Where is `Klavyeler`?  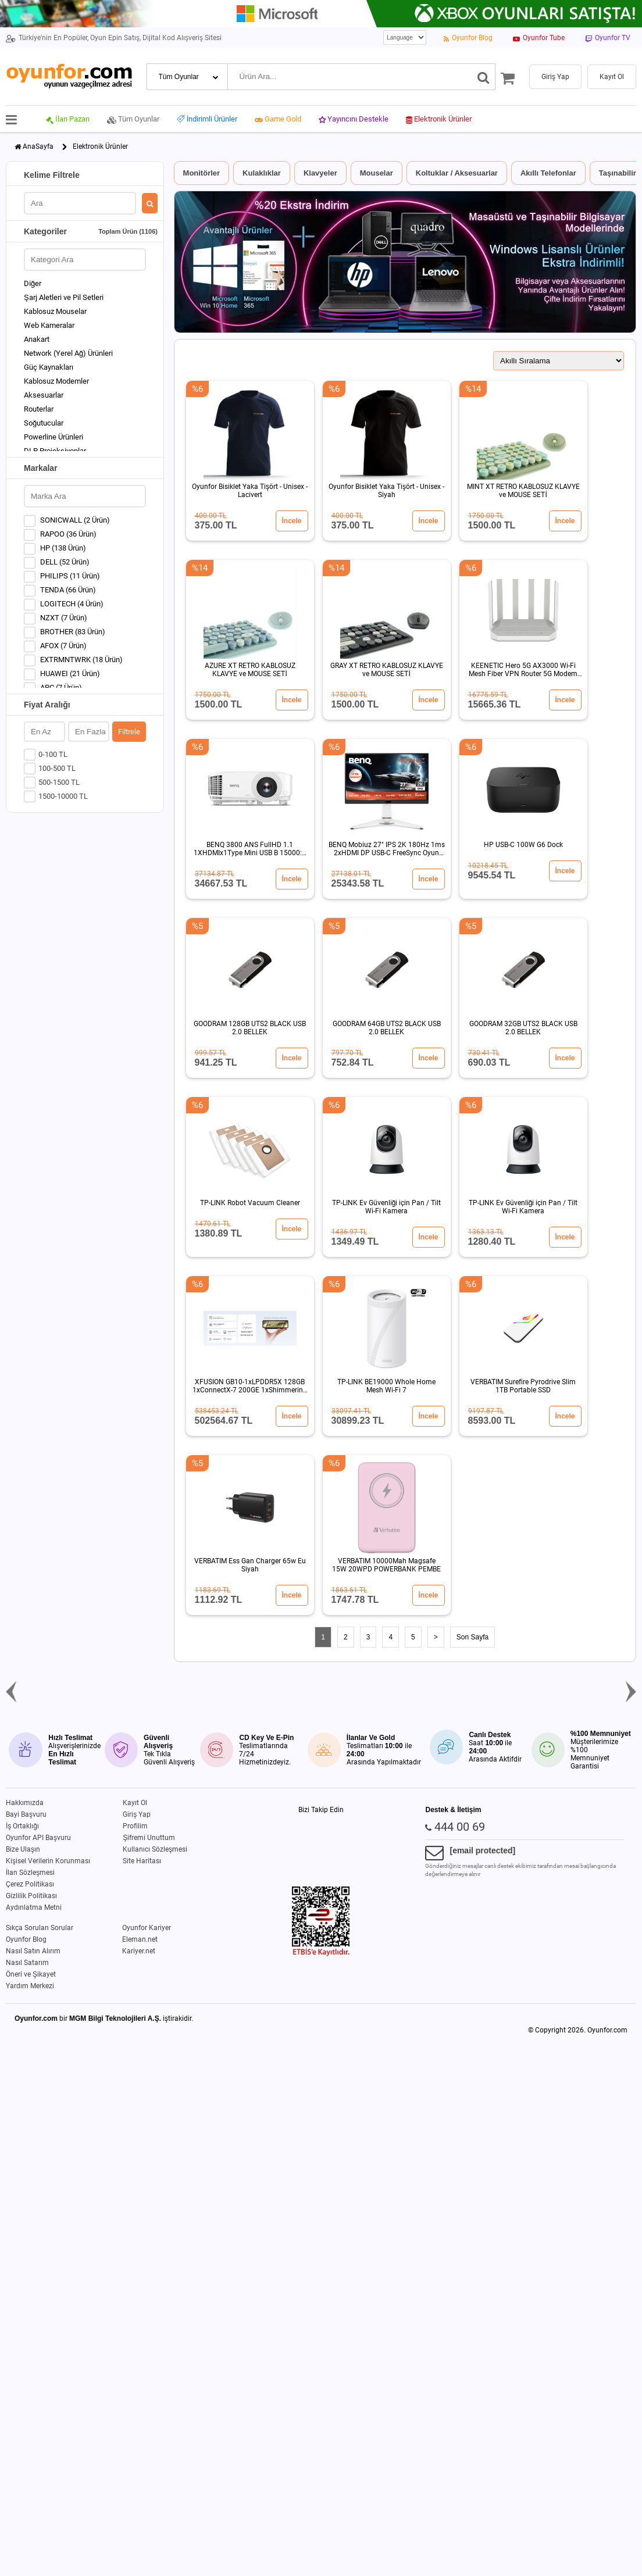 Klavyeler is located at coordinates (320, 173).